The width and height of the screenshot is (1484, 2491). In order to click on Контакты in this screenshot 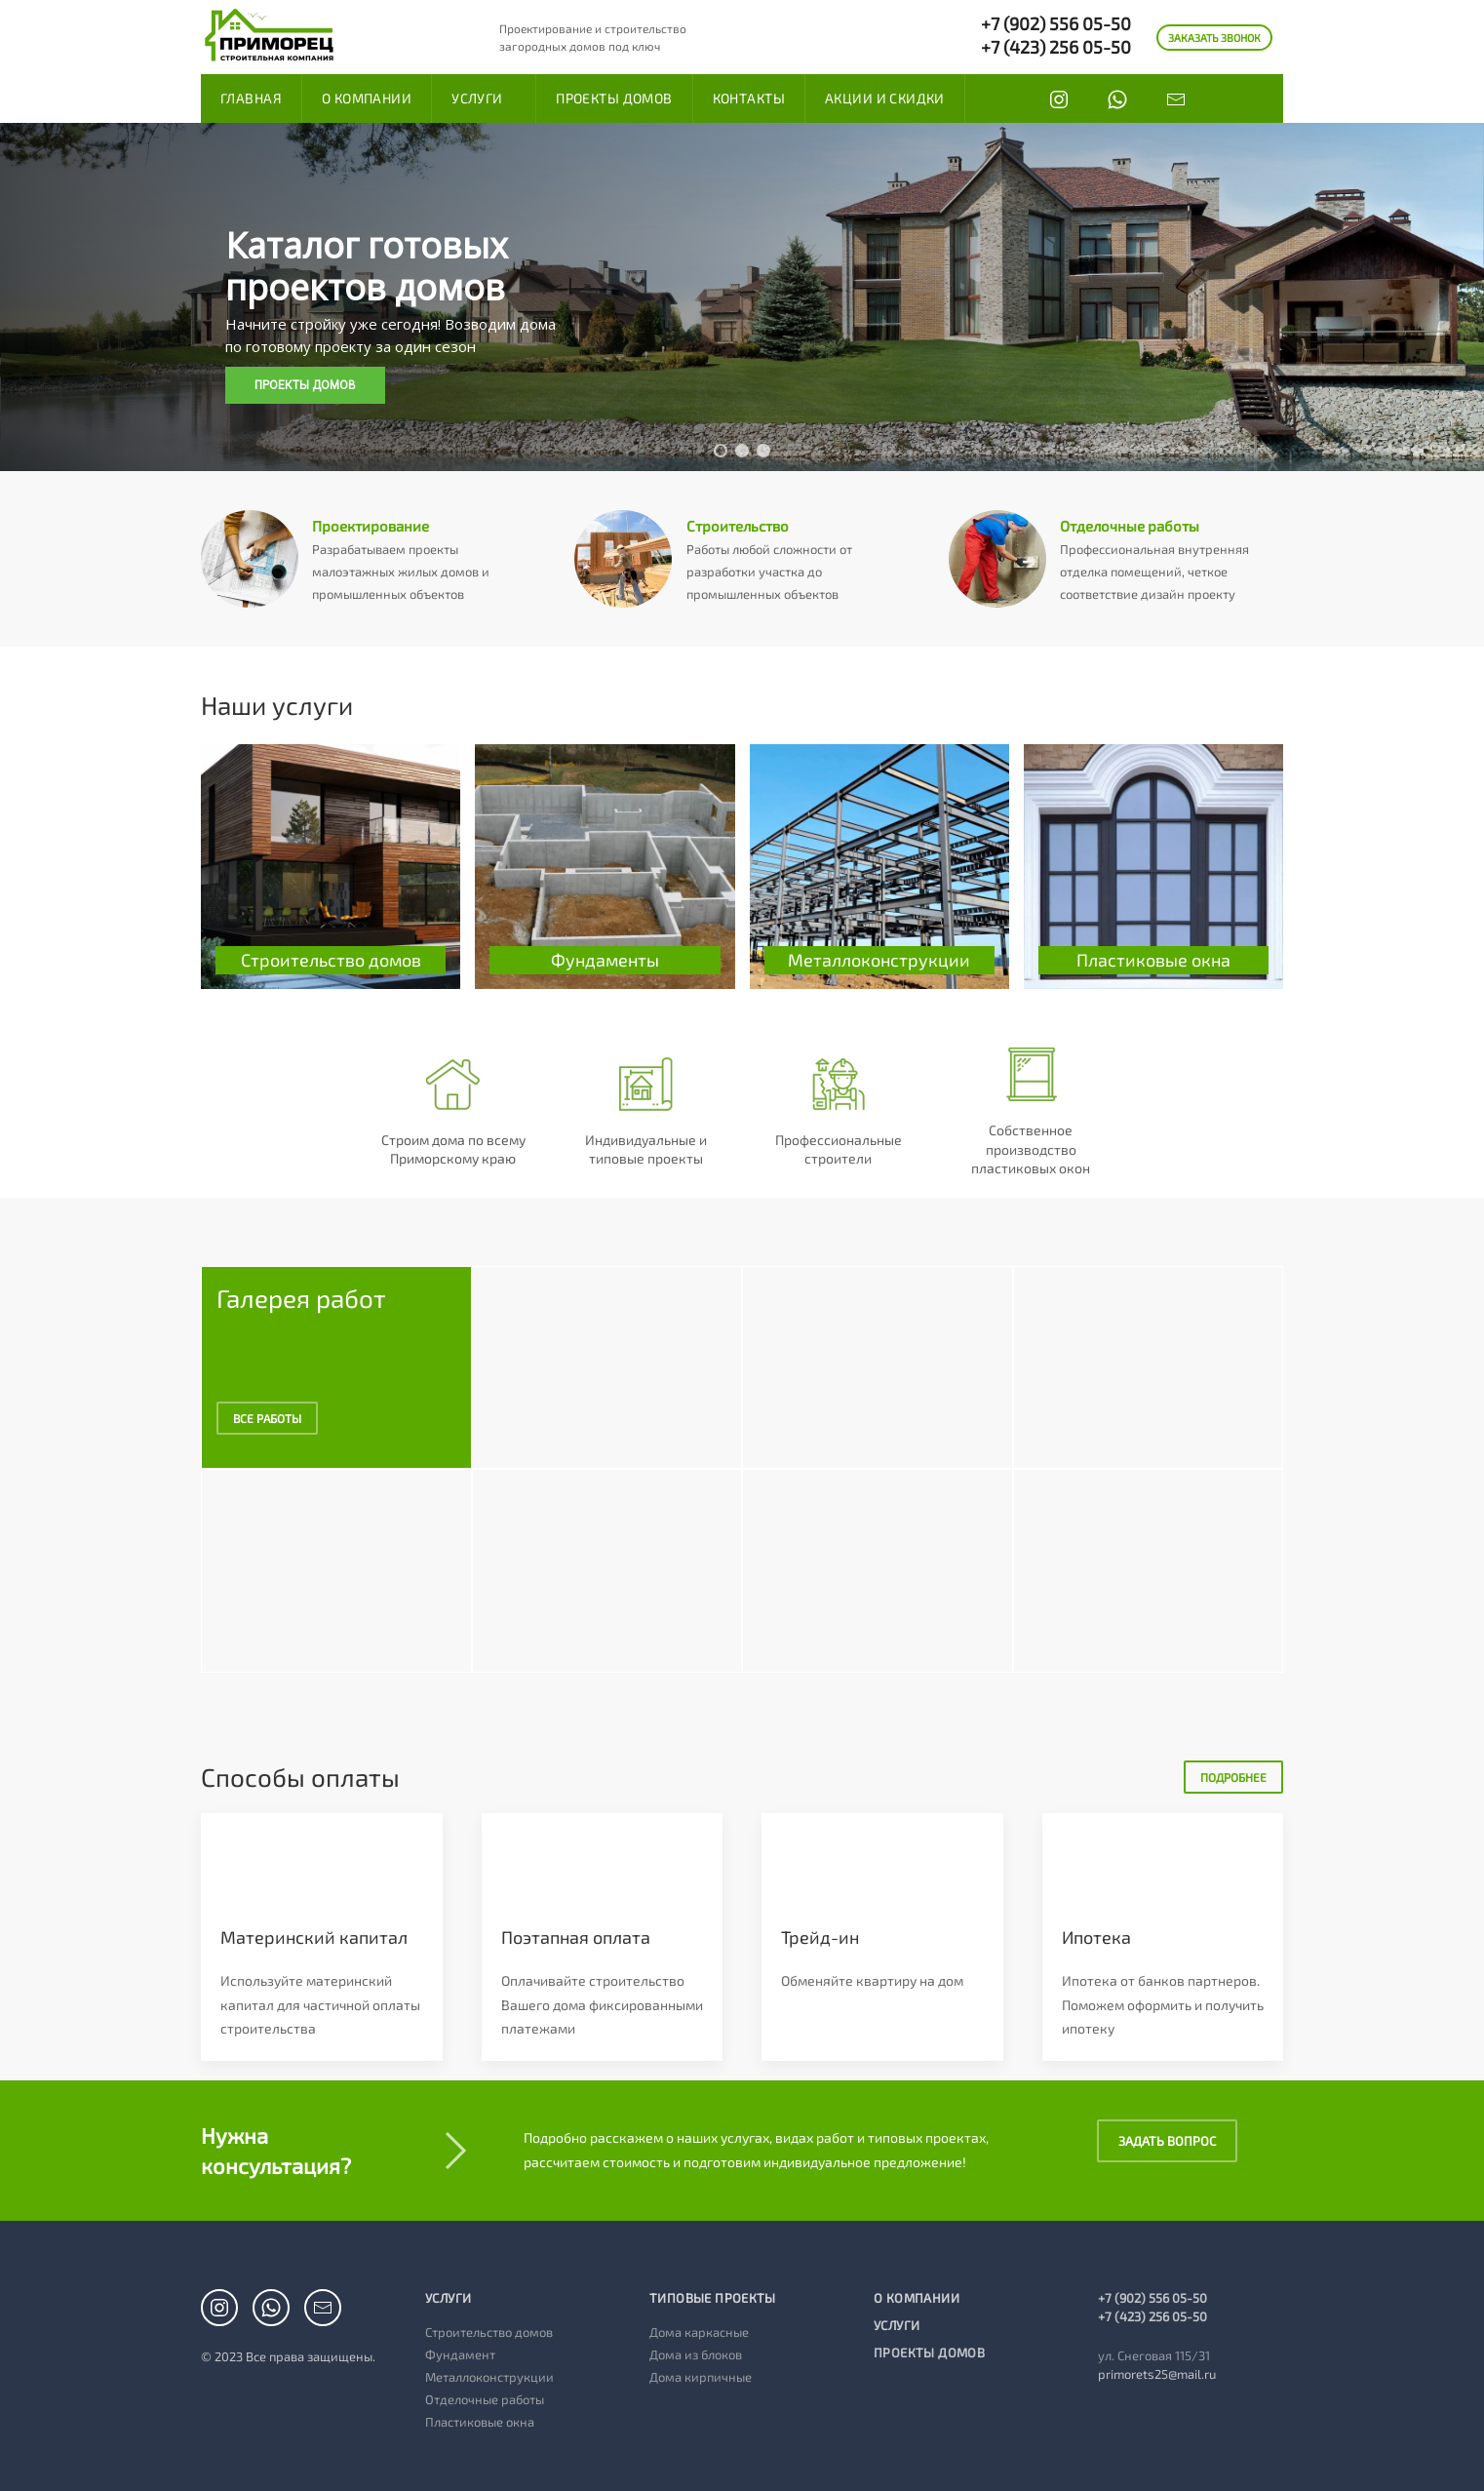, I will do `click(749, 98)`.